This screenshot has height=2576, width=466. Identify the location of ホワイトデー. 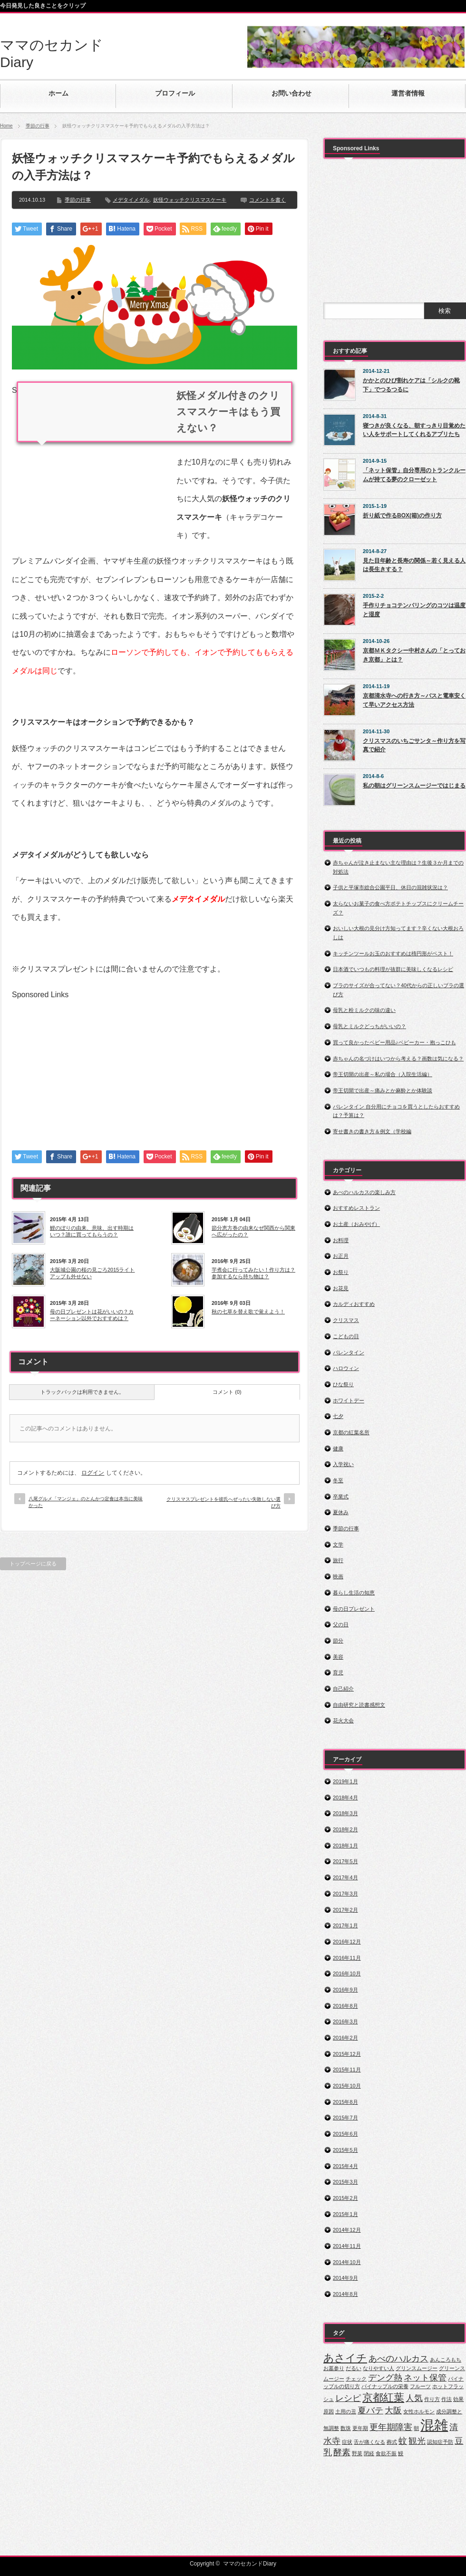
(348, 1400).